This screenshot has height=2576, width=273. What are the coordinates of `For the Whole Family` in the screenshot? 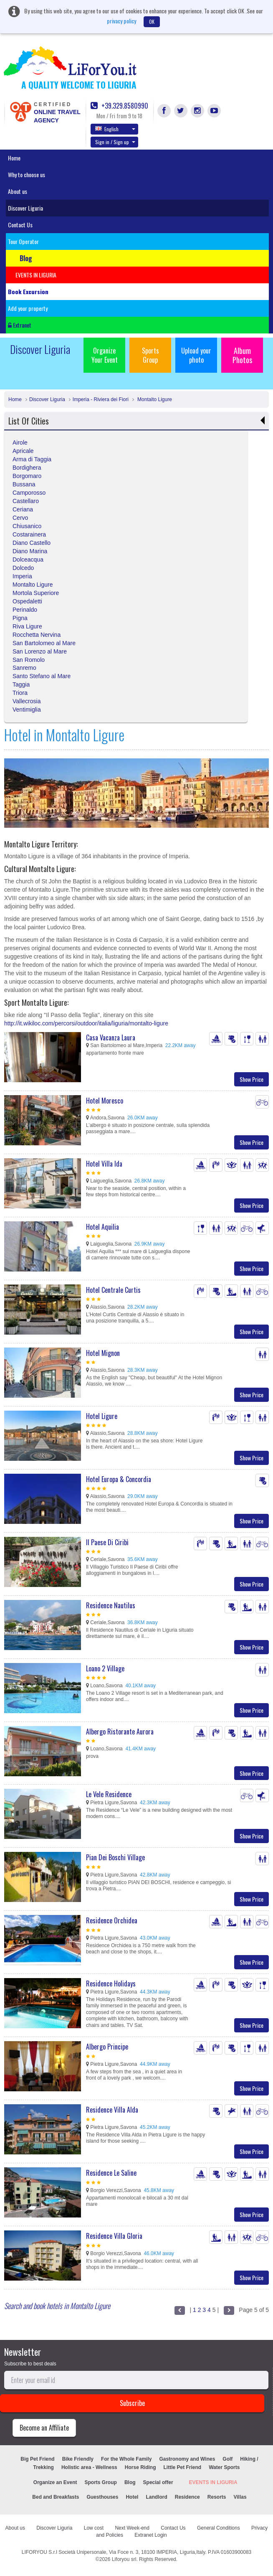 It's located at (126, 2459).